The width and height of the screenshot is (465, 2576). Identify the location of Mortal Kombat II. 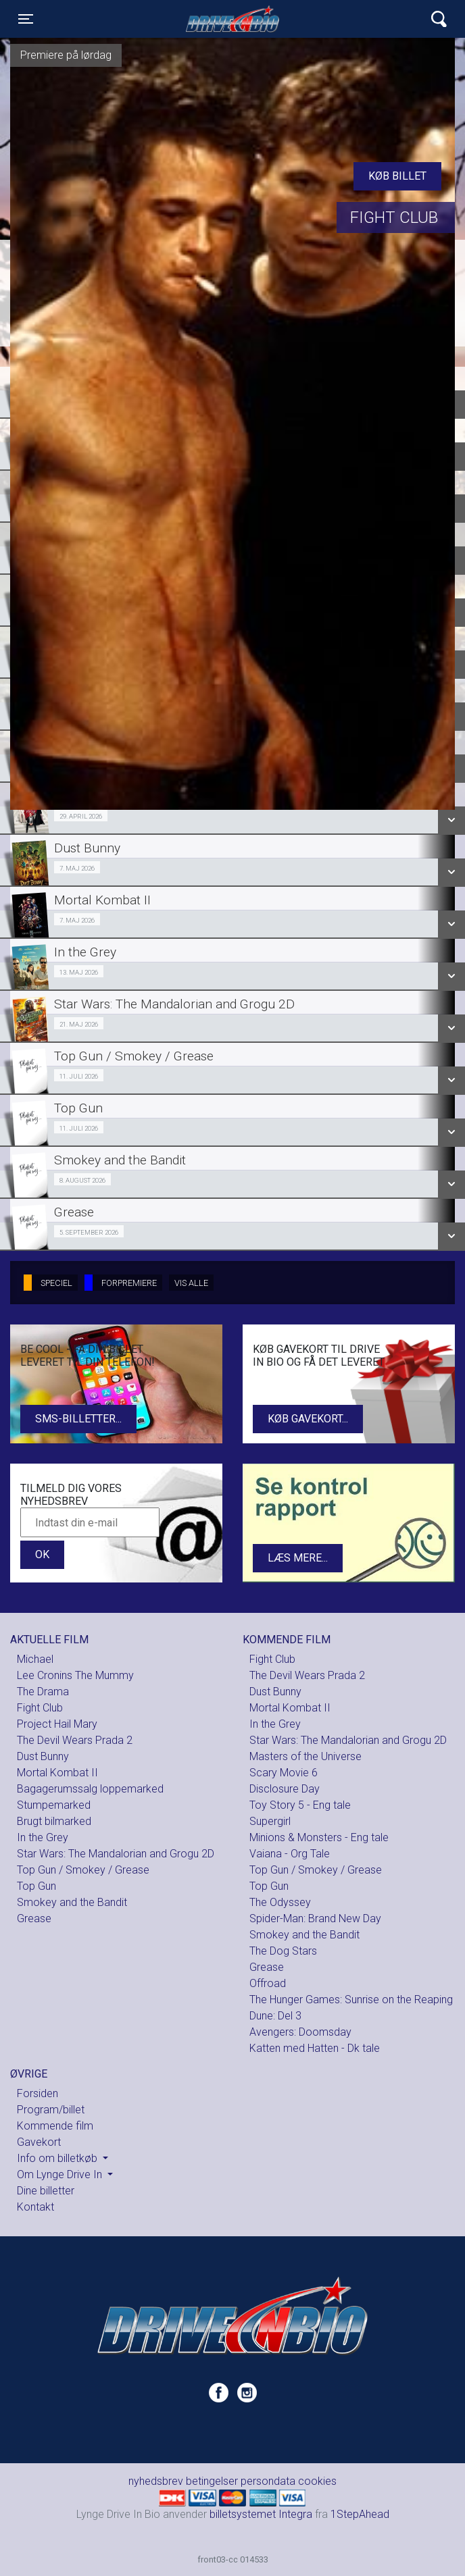
(57, 1772).